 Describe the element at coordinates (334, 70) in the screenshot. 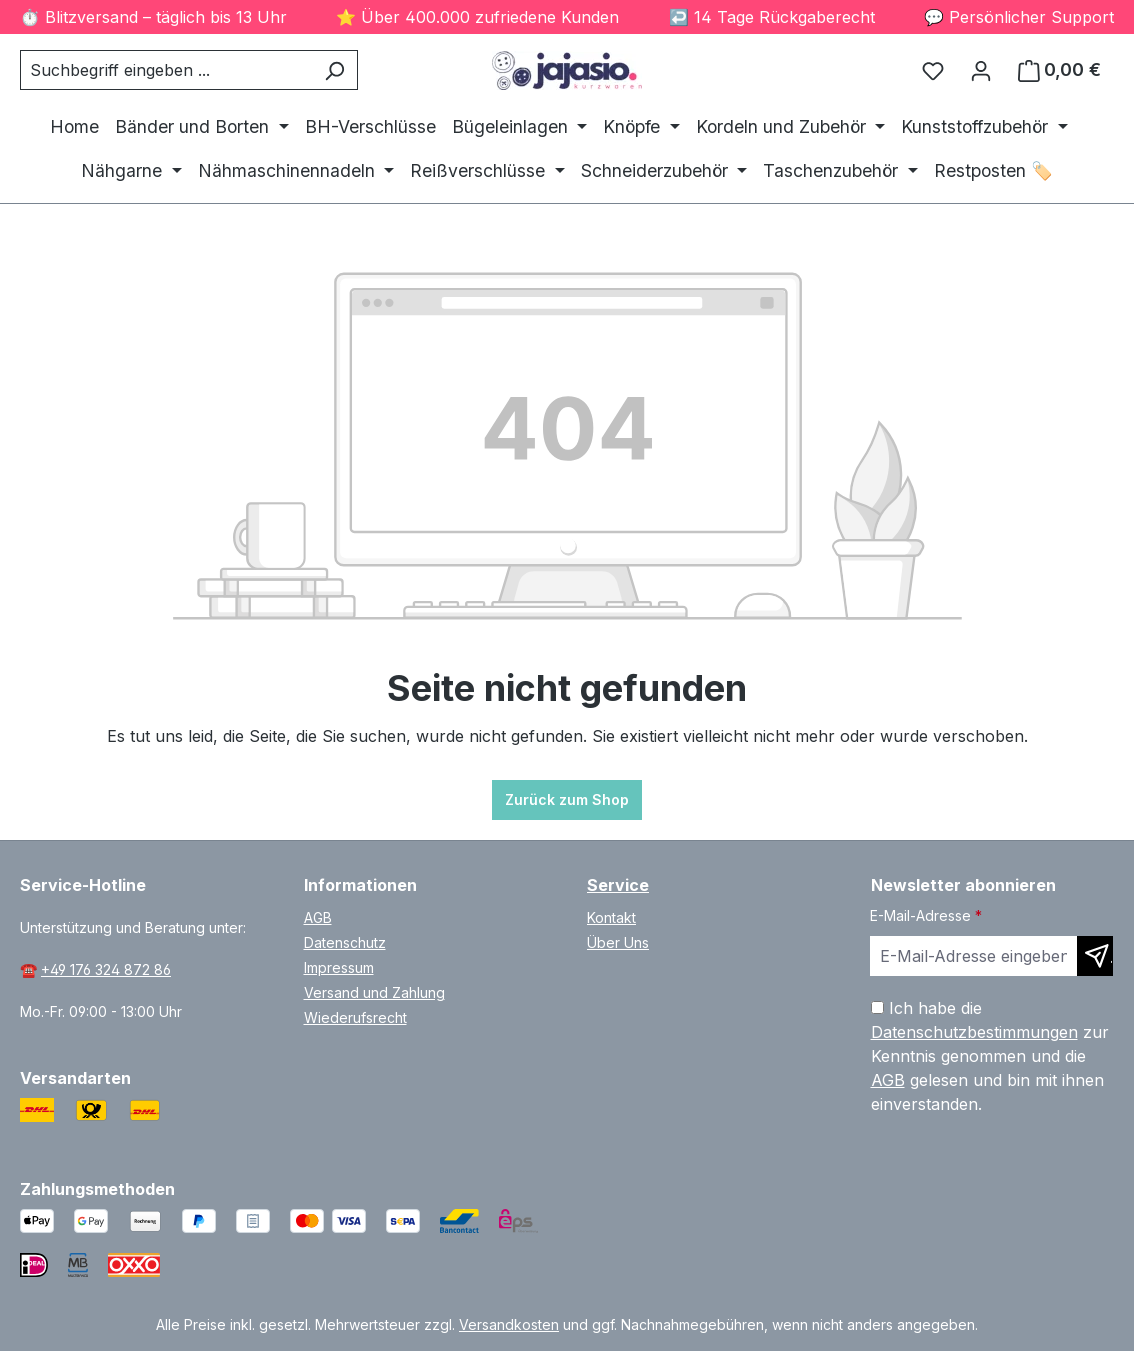

I see `[Suchen]` at that location.